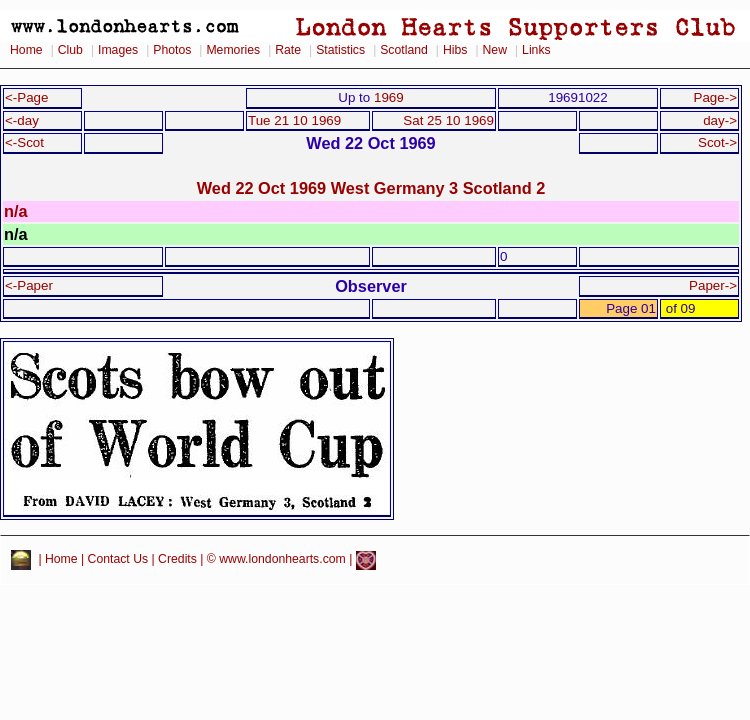 This screenshot has width=750, height=720. I want to click on Scot->, so click(717, 142).